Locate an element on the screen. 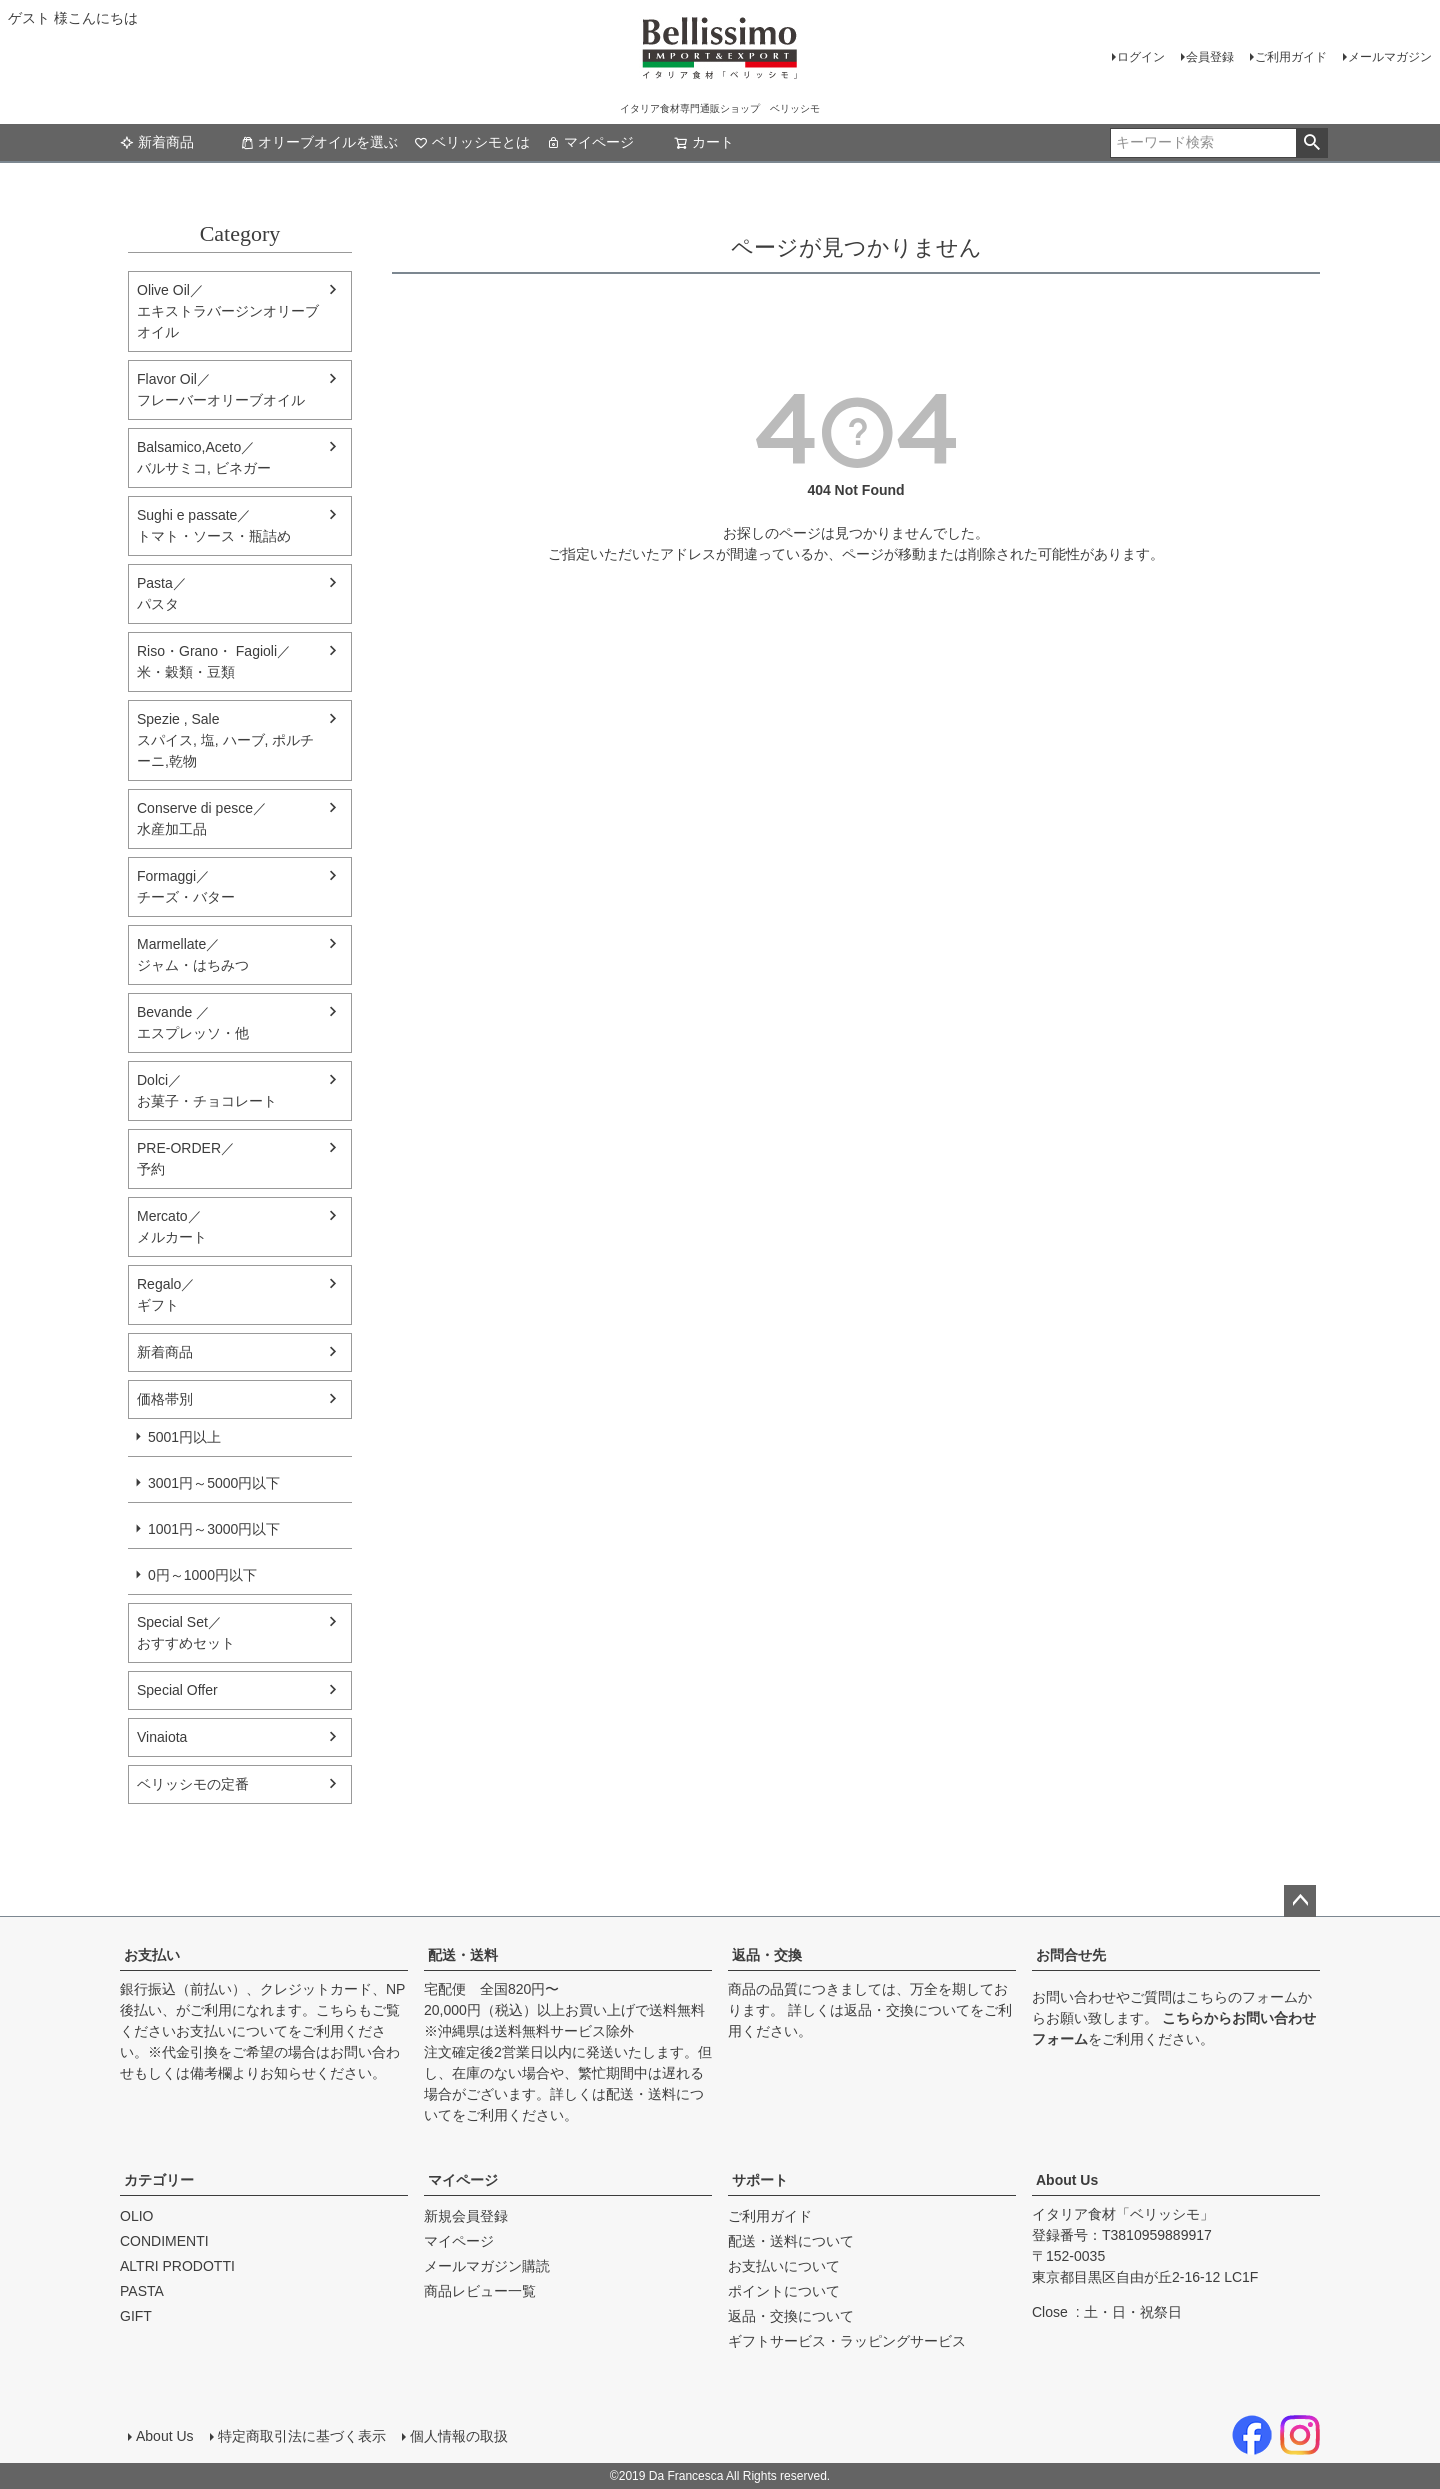 This screenshot has width=1440, height=2489. 会員登録 is located at coordinates (1210, 57).